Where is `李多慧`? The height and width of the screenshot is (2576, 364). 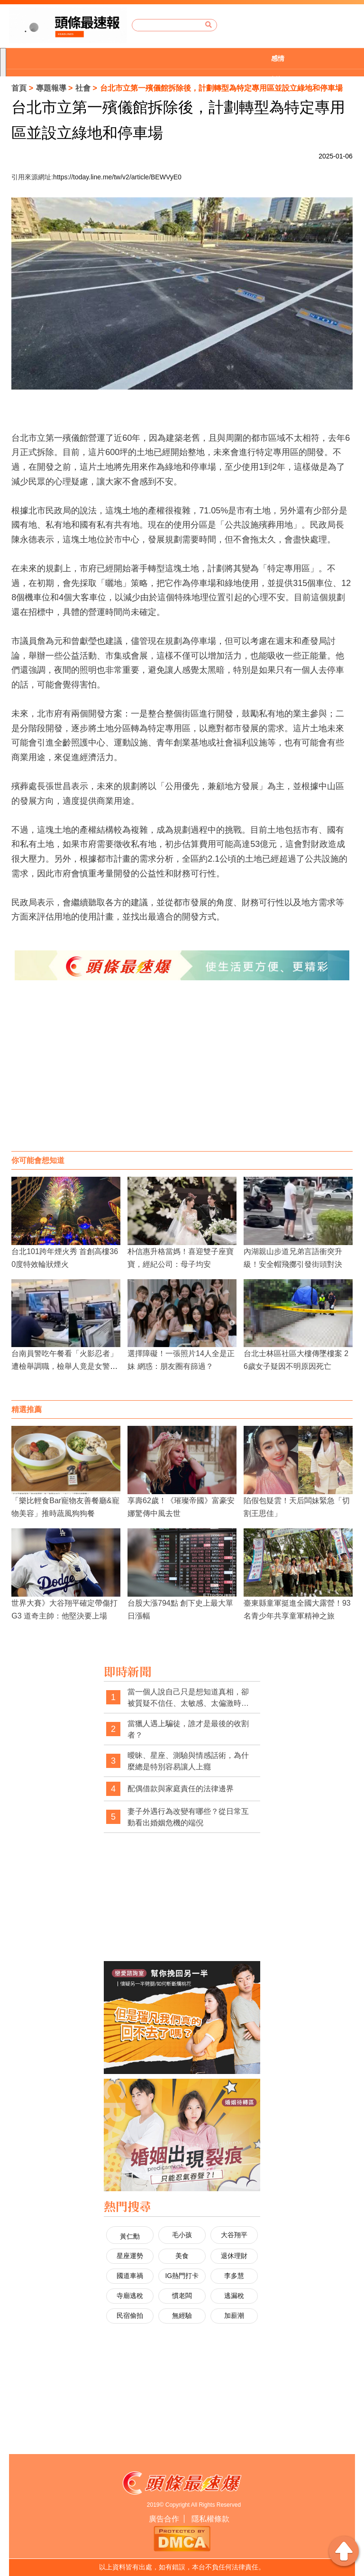 李多慧 is located at coordinates (234, 2275).